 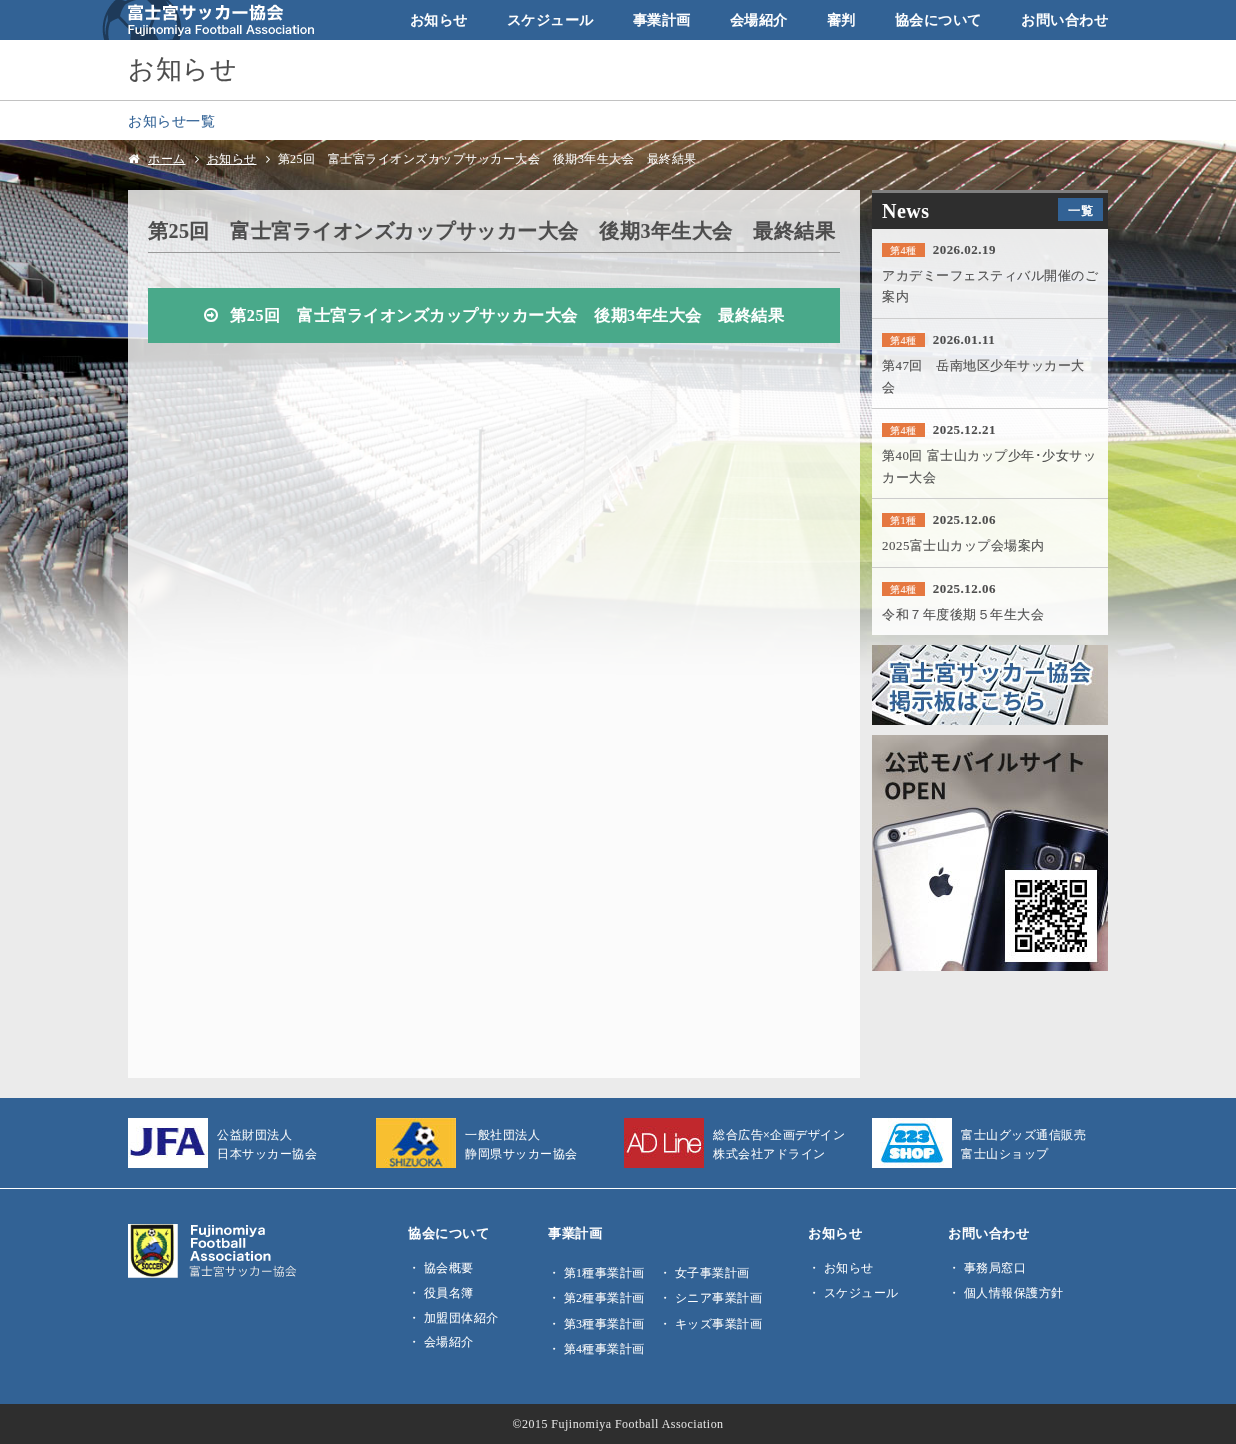 I want to click on 事務局窓口, so click(x=995, y=1268).